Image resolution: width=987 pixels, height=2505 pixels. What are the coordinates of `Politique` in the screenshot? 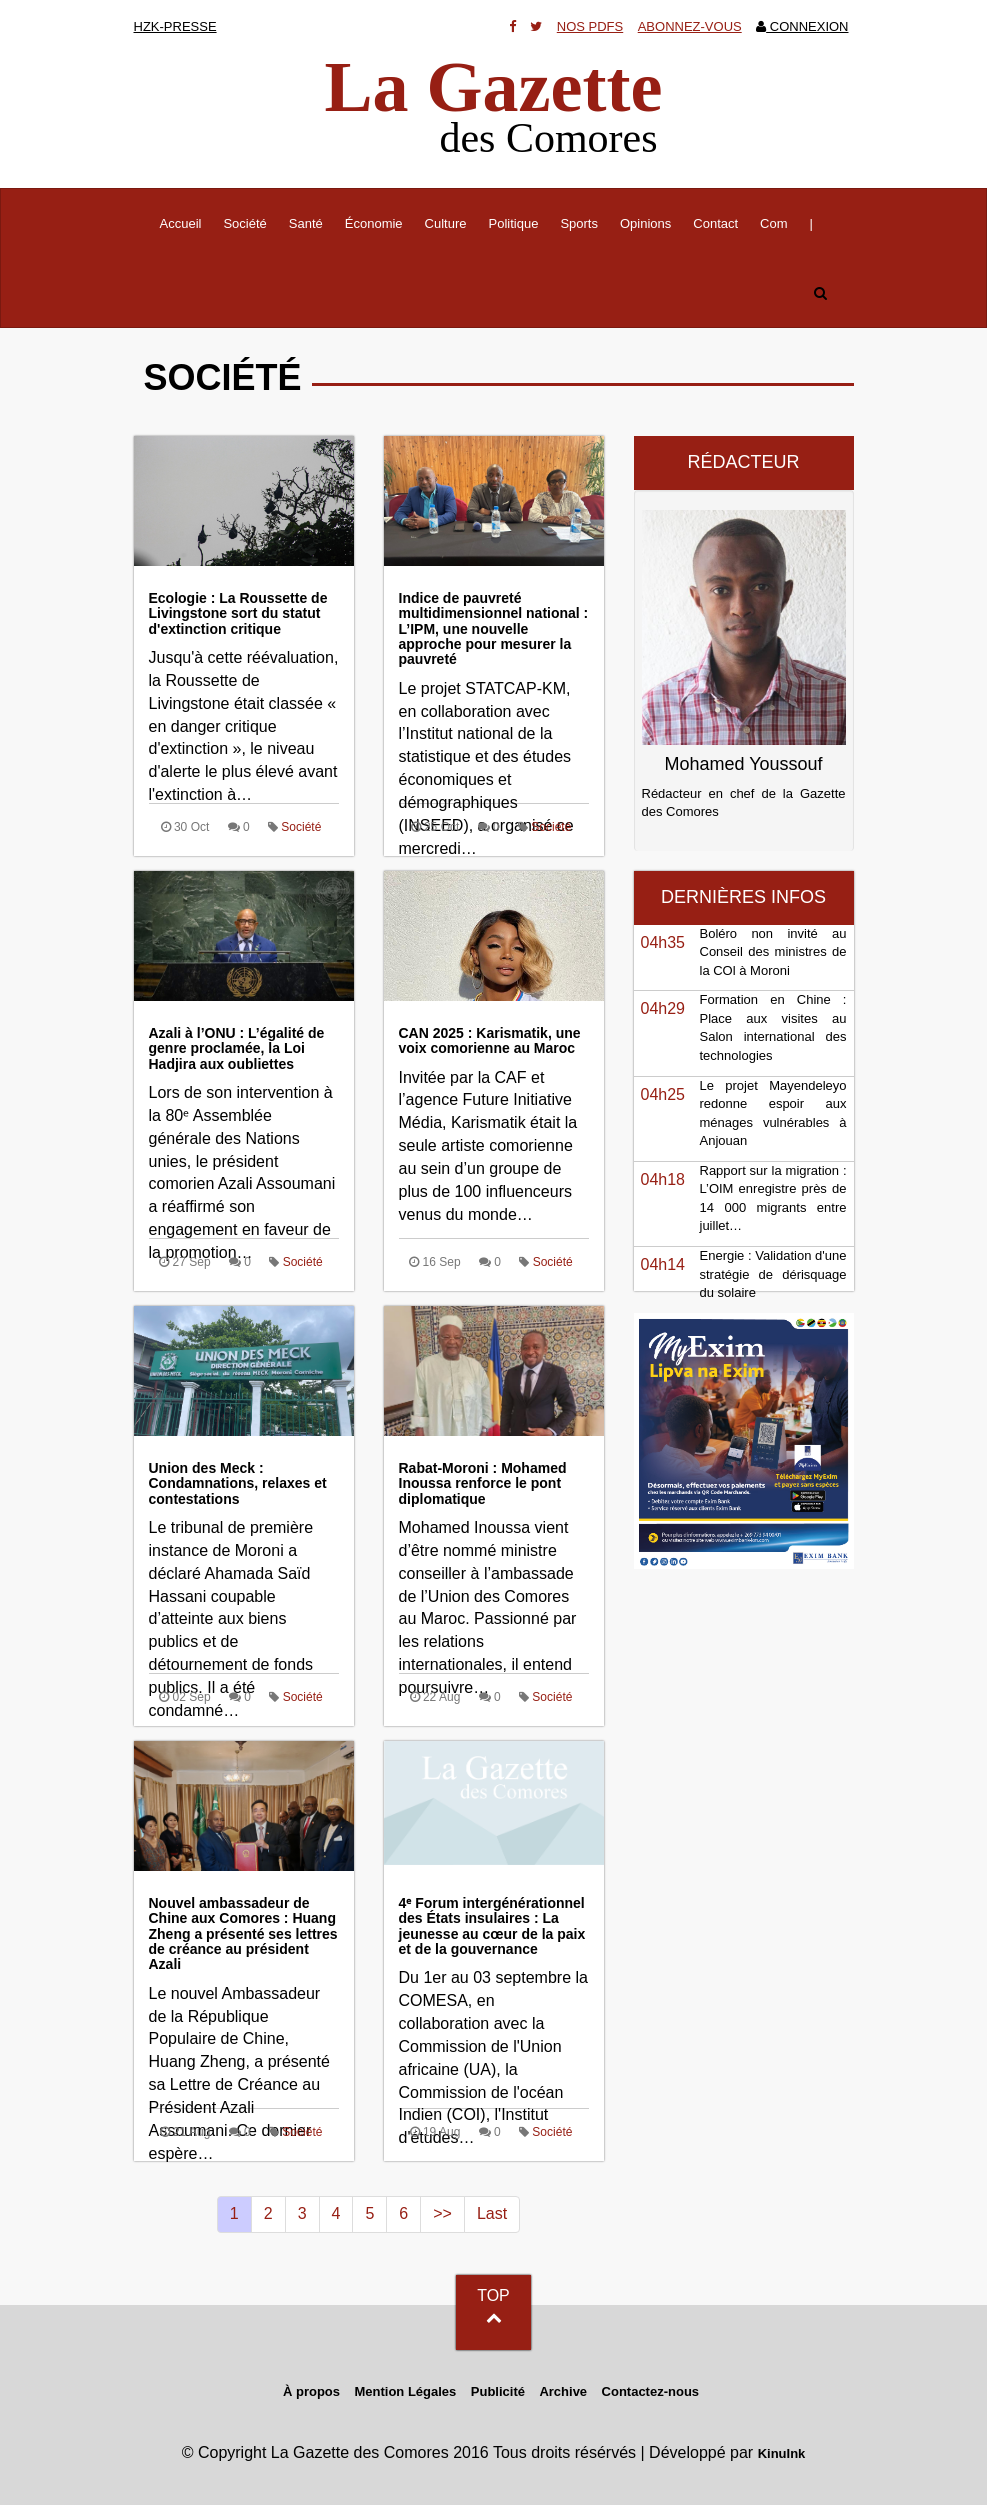 It's located at (514, 223).